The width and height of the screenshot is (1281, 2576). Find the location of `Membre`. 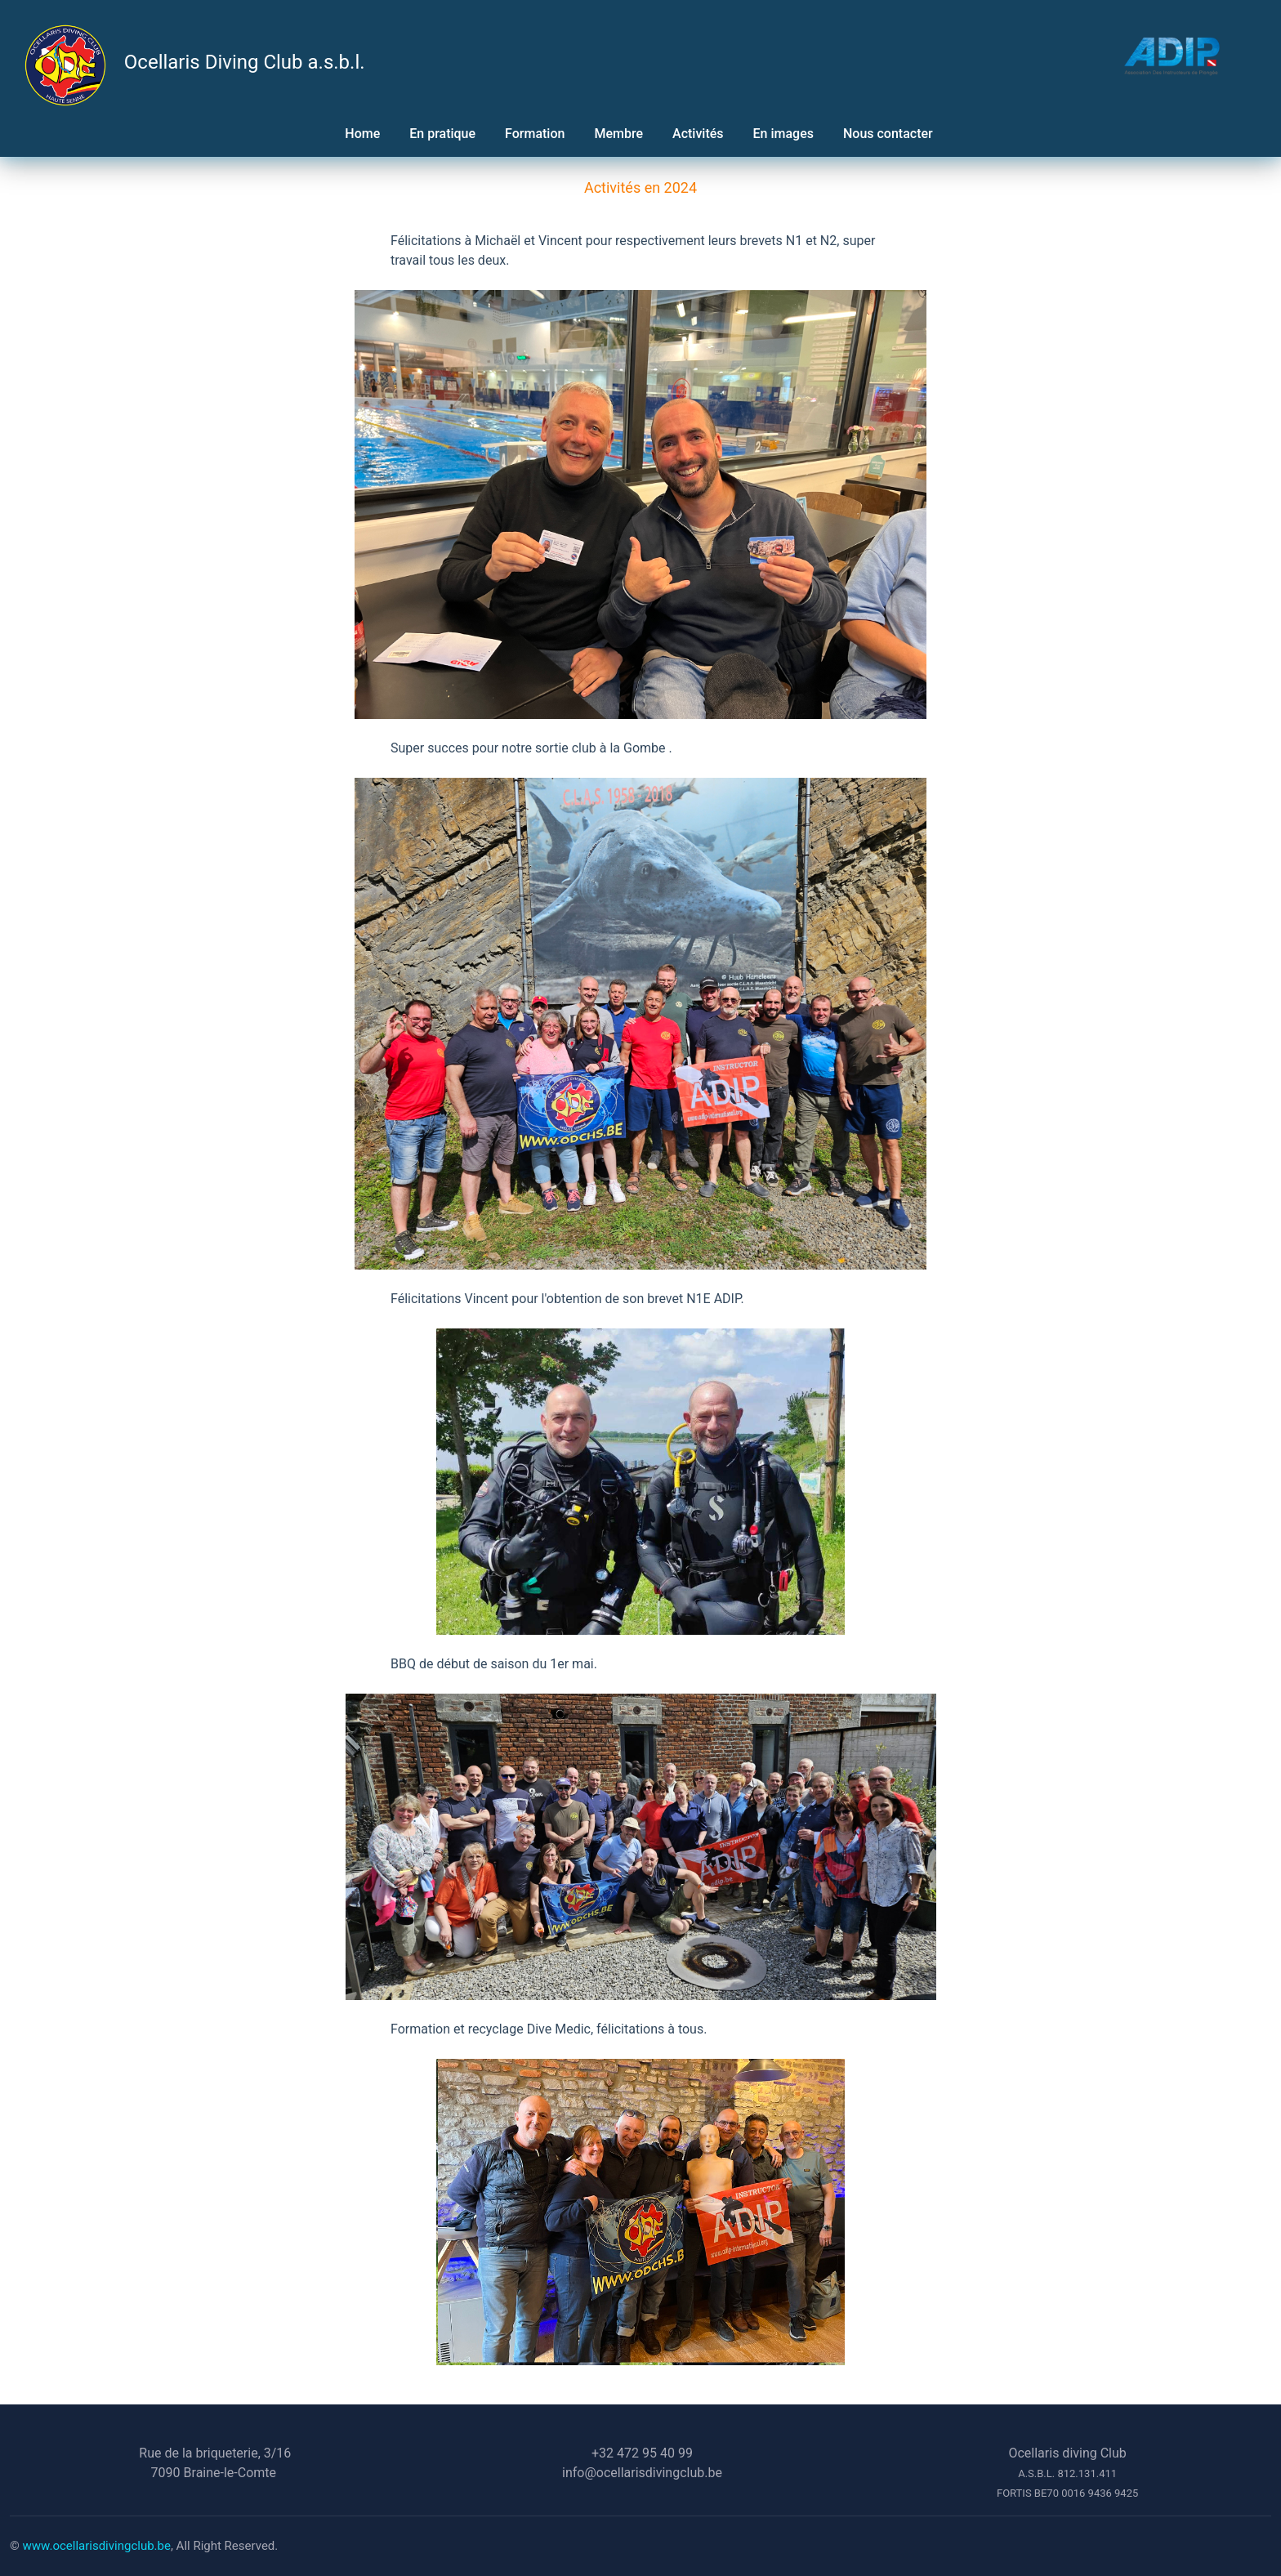

Membre is located at coordinates (618, 133).